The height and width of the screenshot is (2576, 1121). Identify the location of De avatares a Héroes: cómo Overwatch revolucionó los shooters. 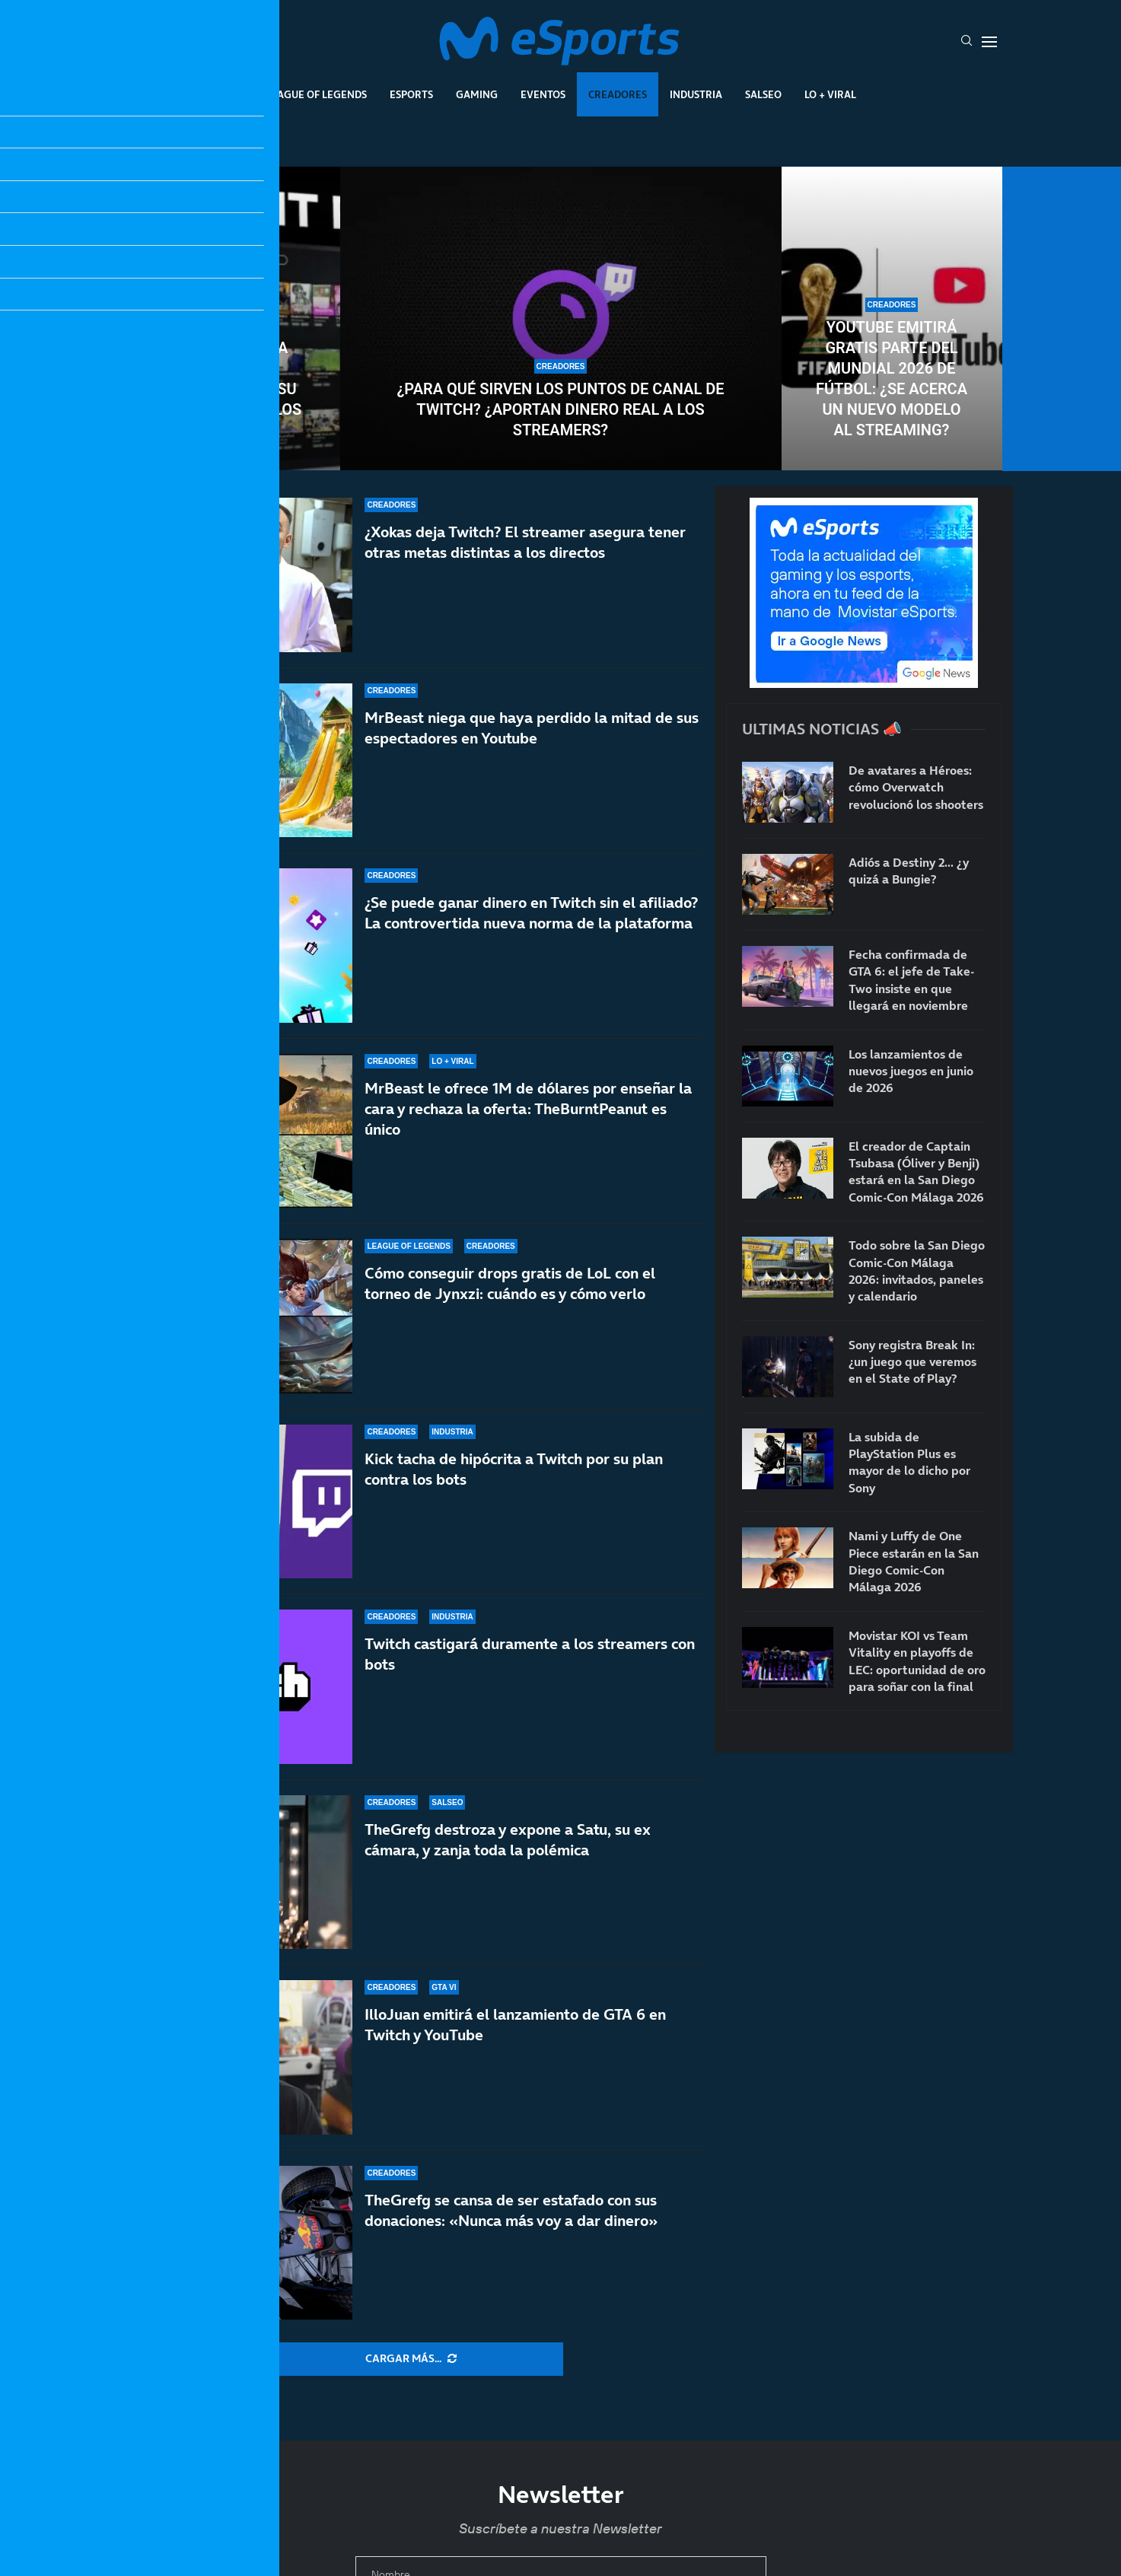
(916, 787).